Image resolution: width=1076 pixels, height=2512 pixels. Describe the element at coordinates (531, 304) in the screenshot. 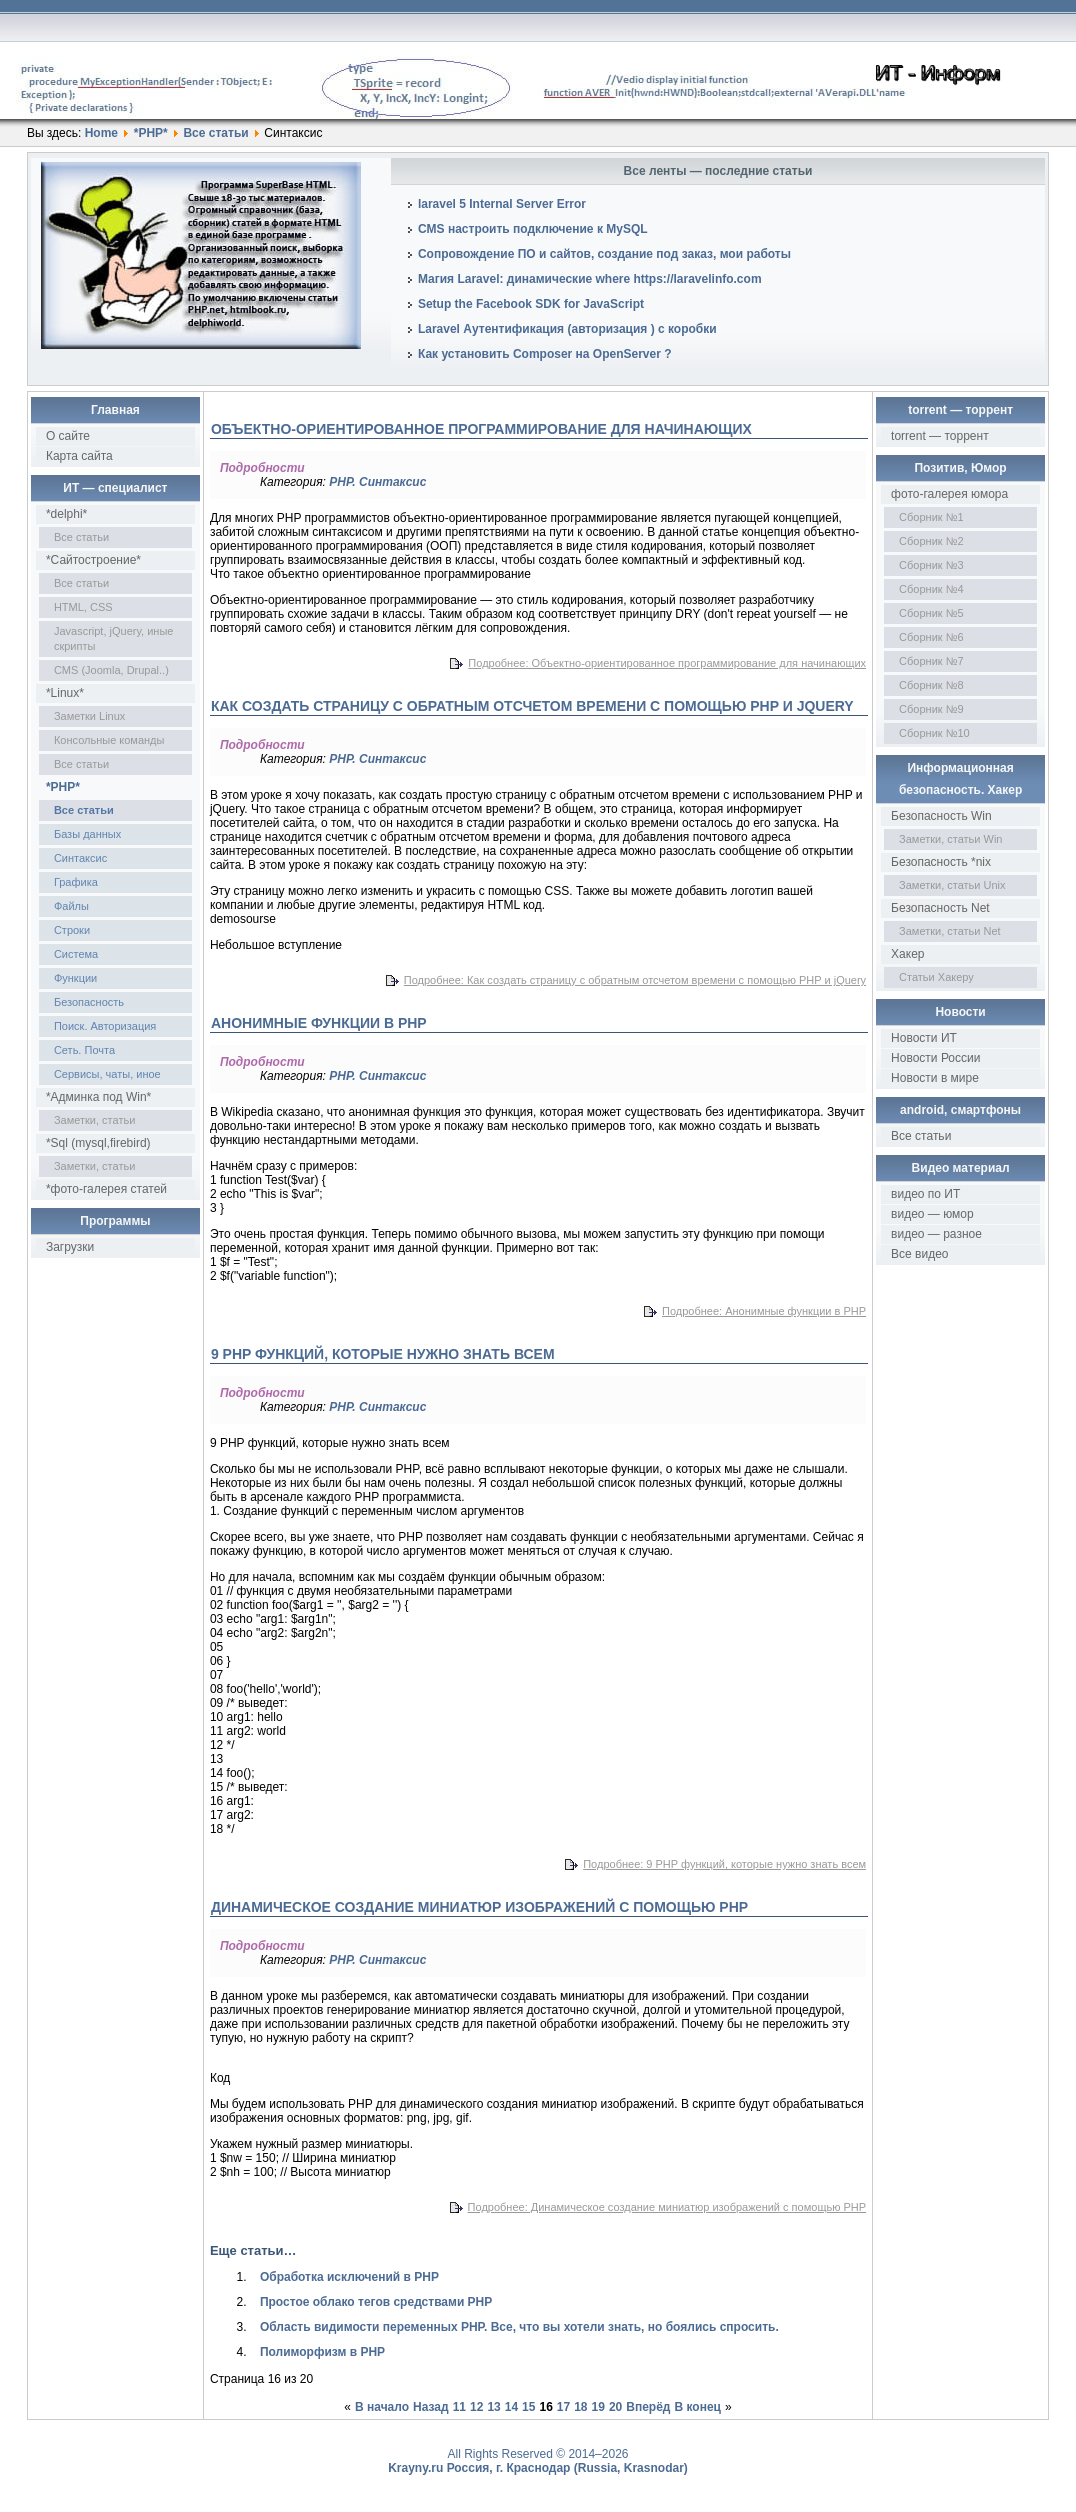

I see `Setup the Facebook SDK for JavaScript` at that location.